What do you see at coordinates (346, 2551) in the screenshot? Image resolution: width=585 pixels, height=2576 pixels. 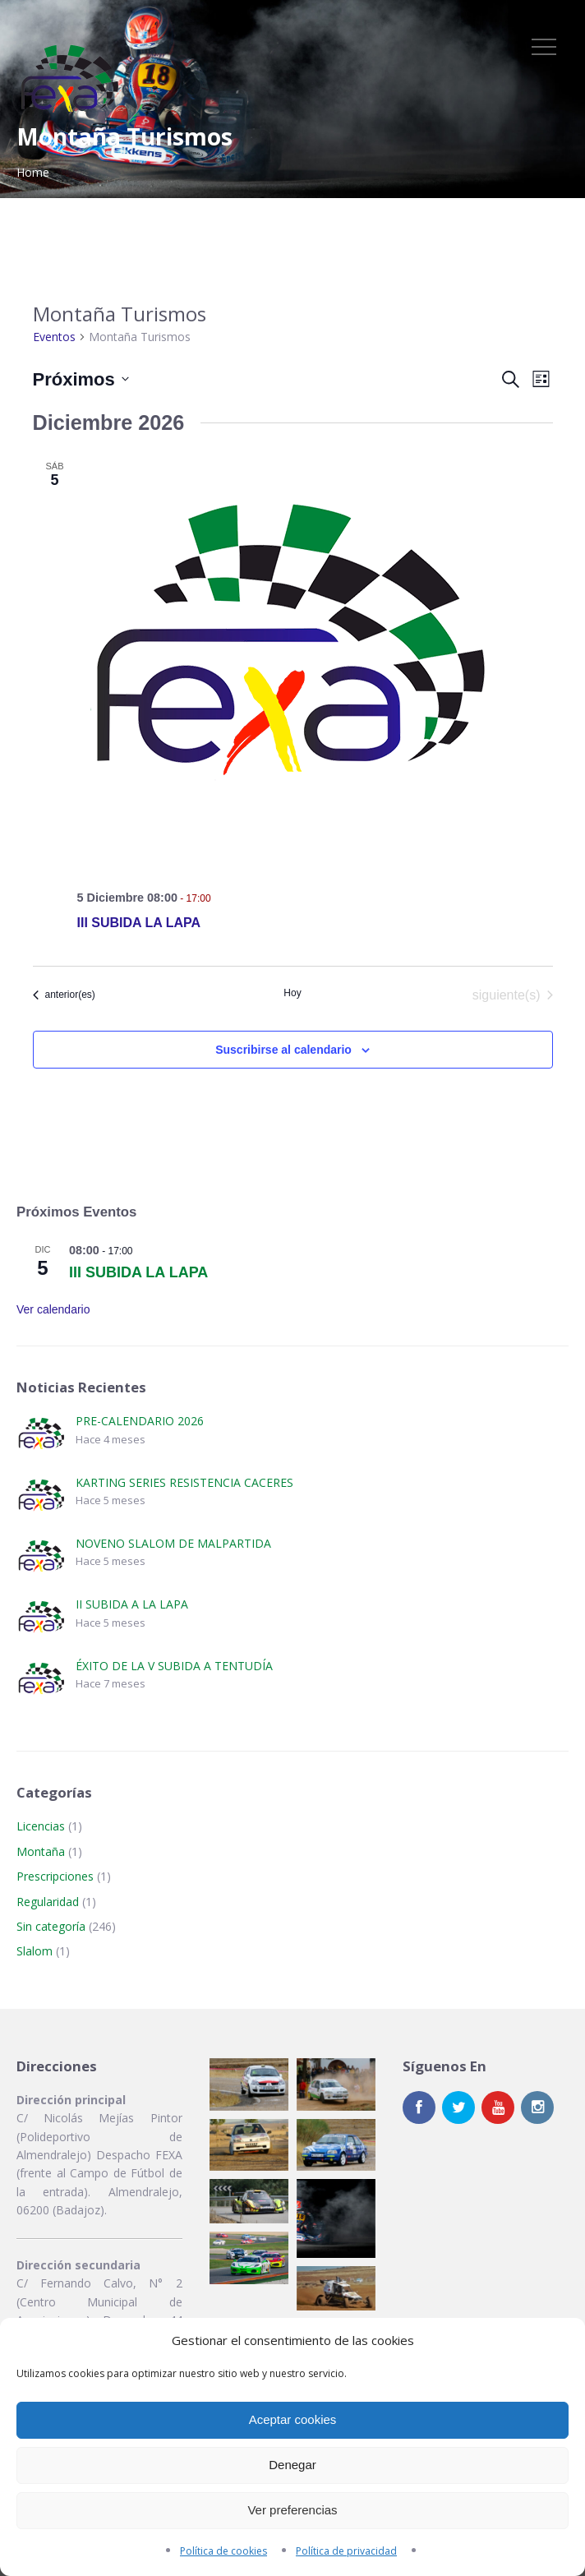 I see `Política de privacidad` at bounding box center [346, 2551].